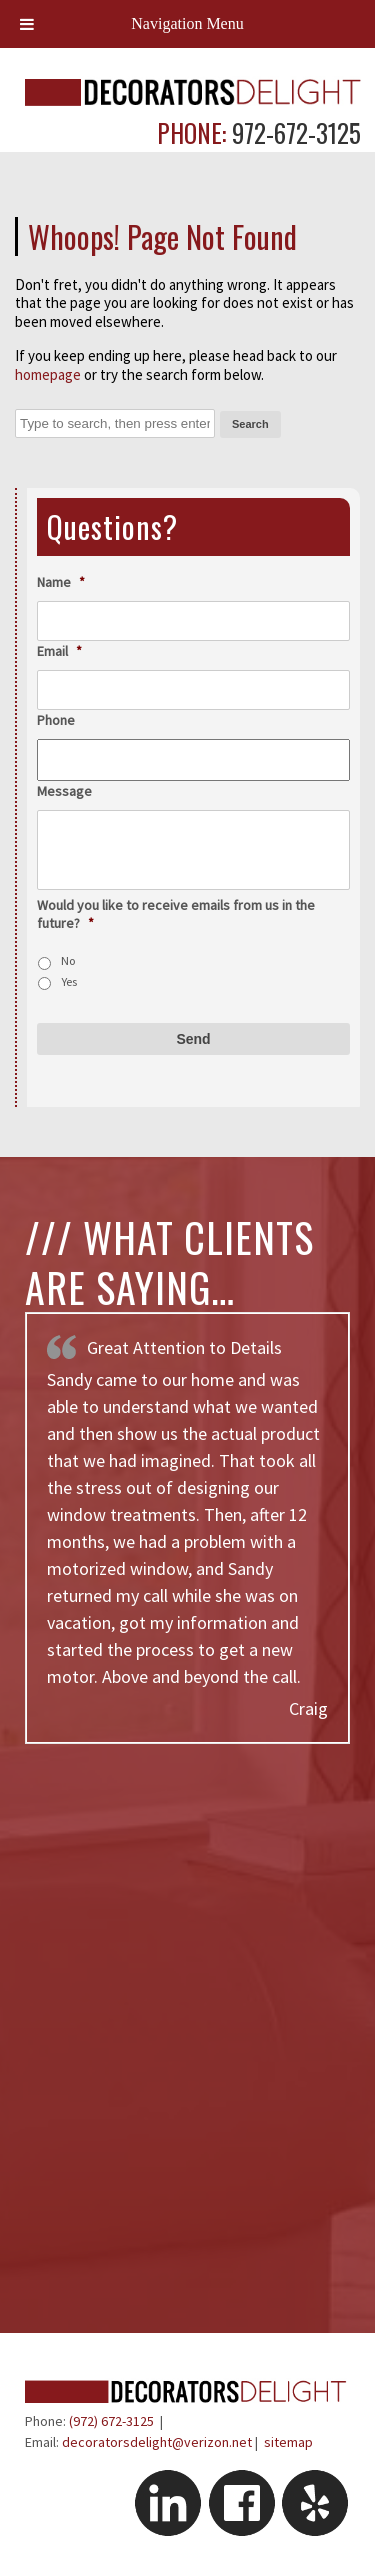 This screenshot has width=375, height=2564. What do you see at coordinates (64, 791) in the screenshot?
I see `Message` at bounding box center [64, 791].